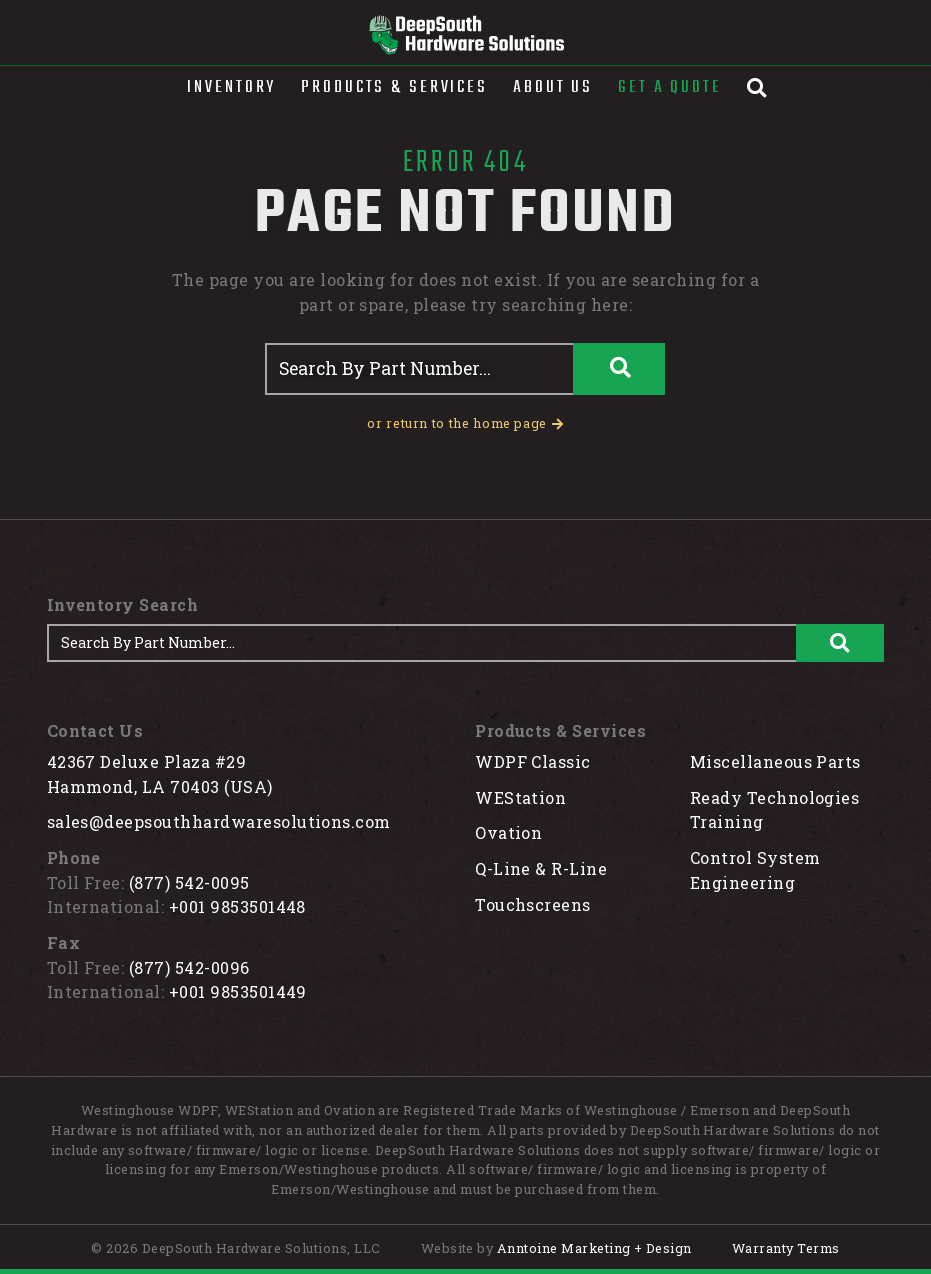 This screenshot has width=931, height=1274. I want to click on Get A Quote, so click(670, 87).